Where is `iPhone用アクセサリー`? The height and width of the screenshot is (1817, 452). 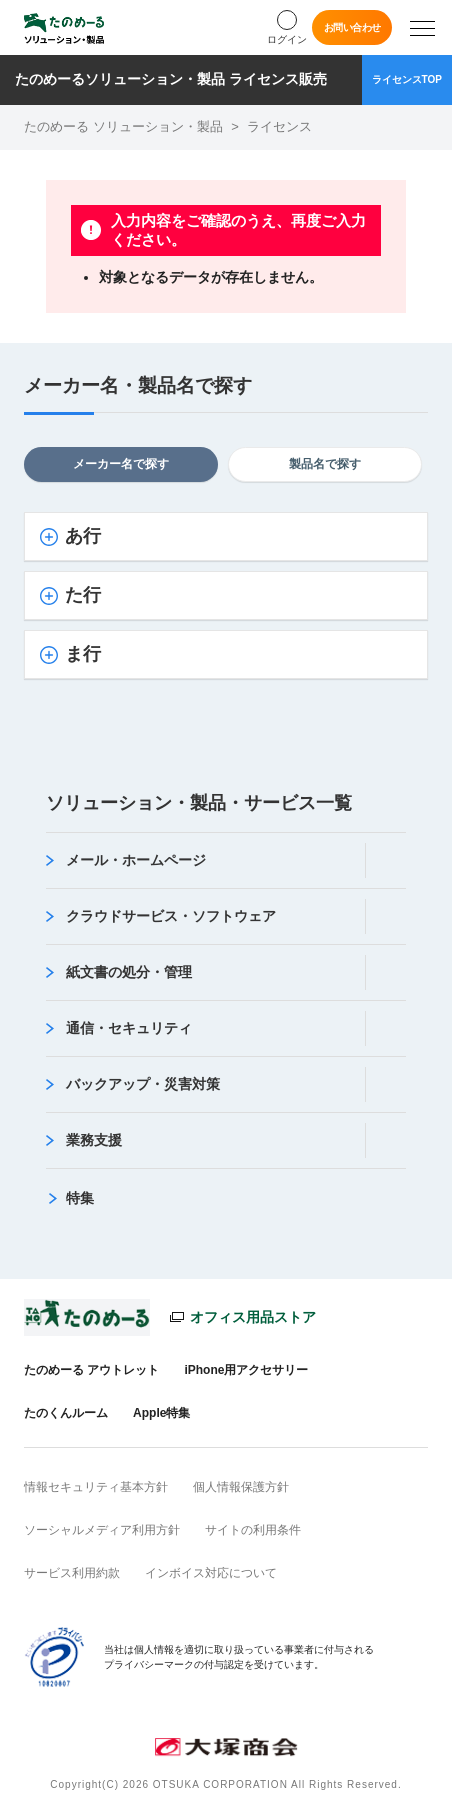
iPhone用アクセサリー is located at coordinates (246, 1370).